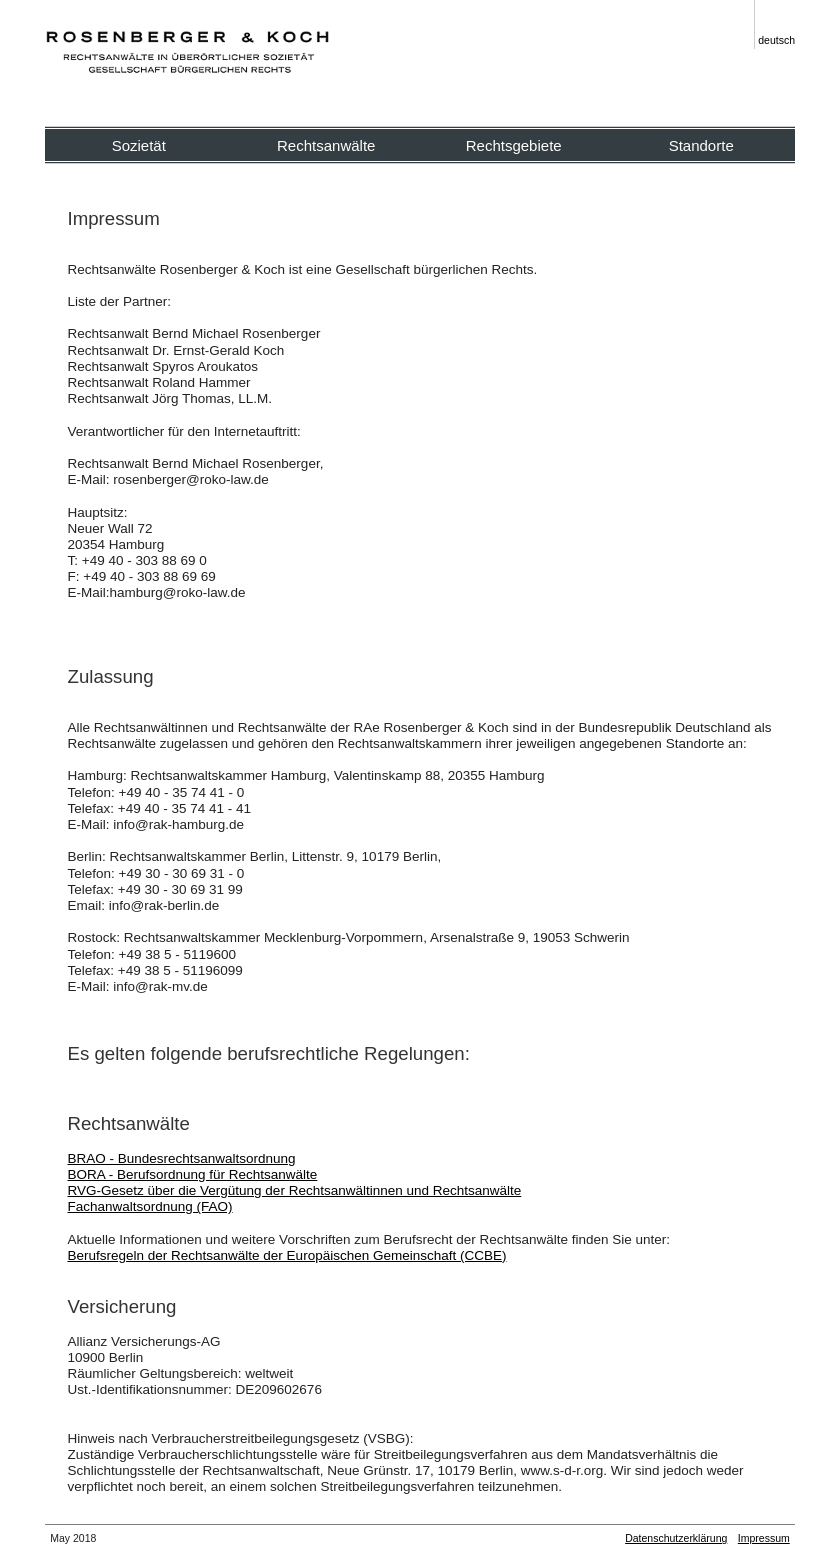  Describe the element at coordinates (764, 1538) in the screenshot. I see `Impressum` at that location.